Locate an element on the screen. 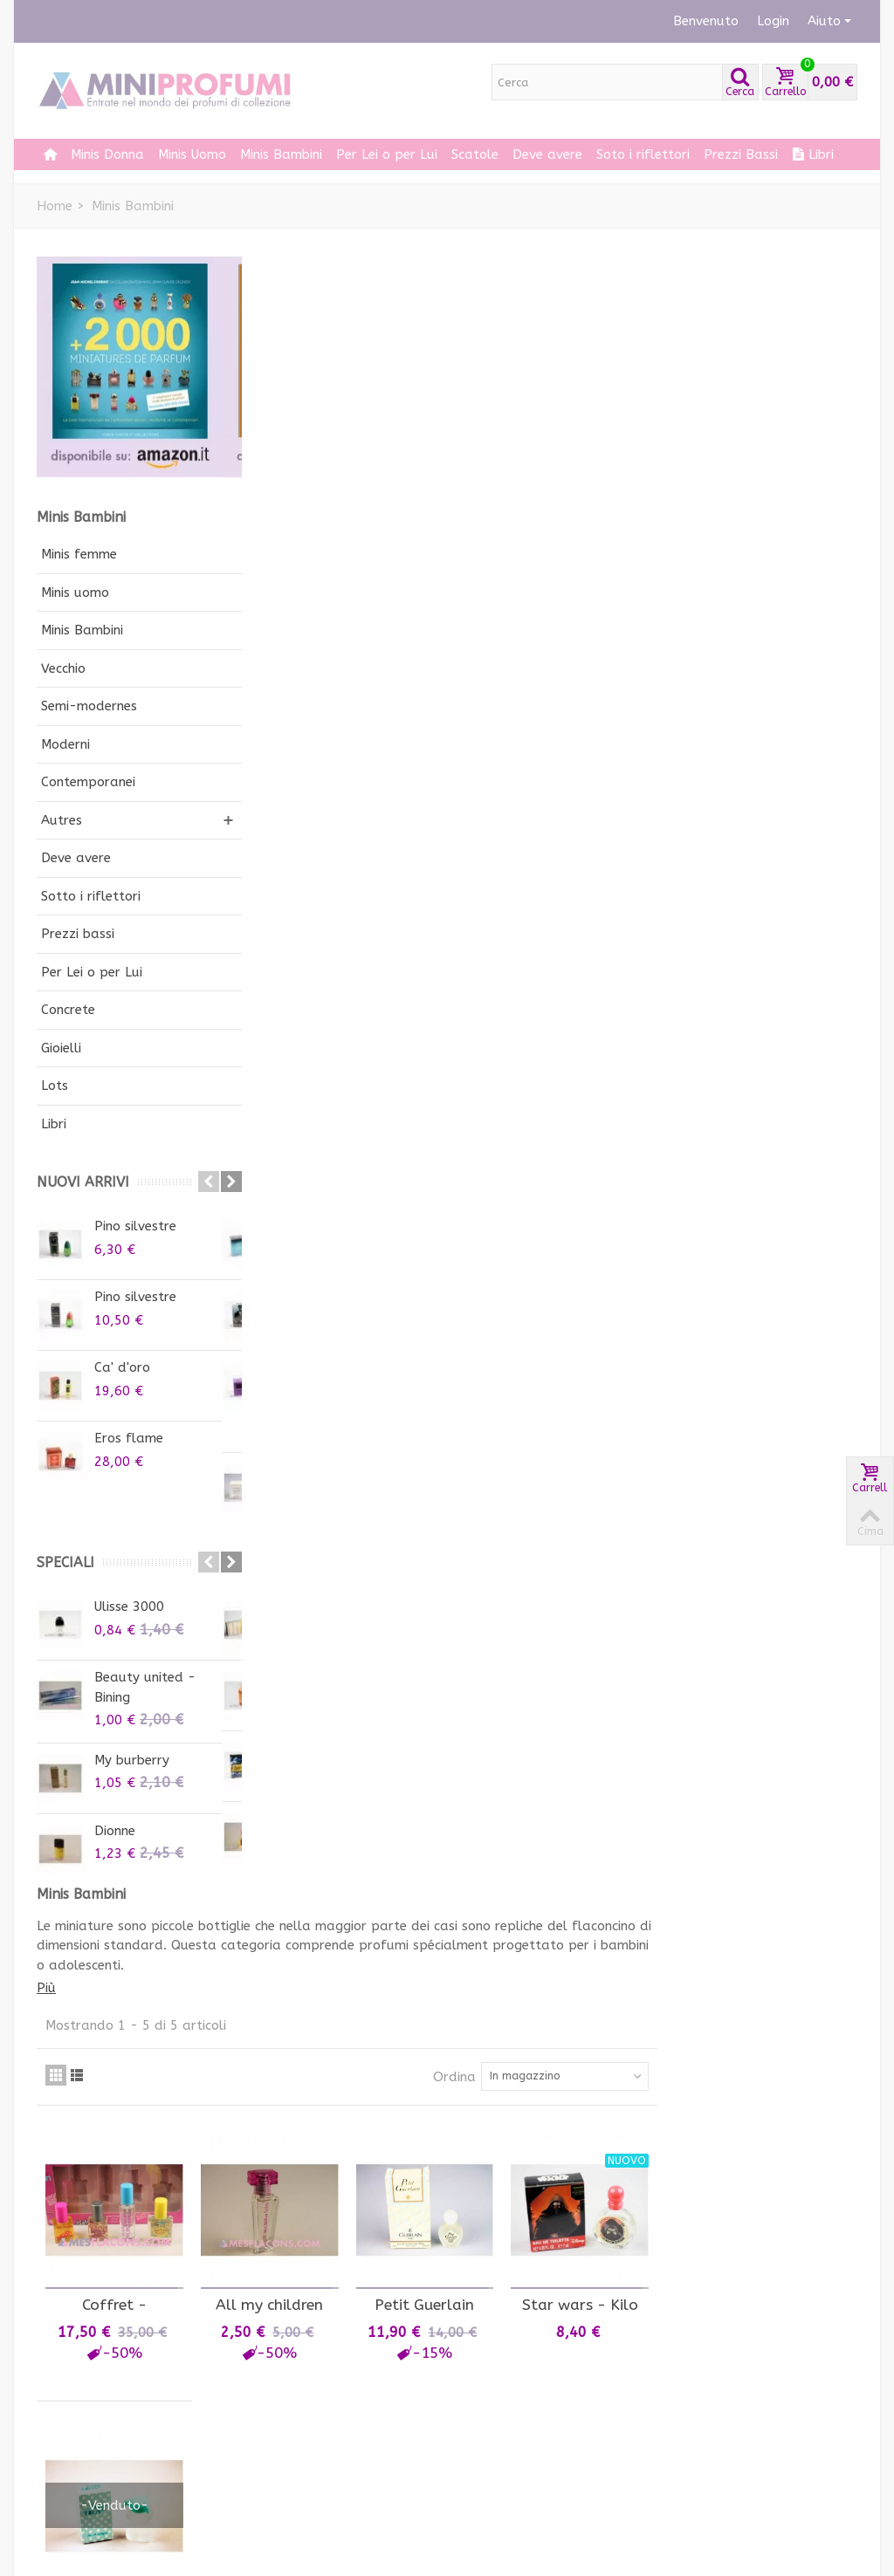  Ordina is located at coordinates (654, 448).